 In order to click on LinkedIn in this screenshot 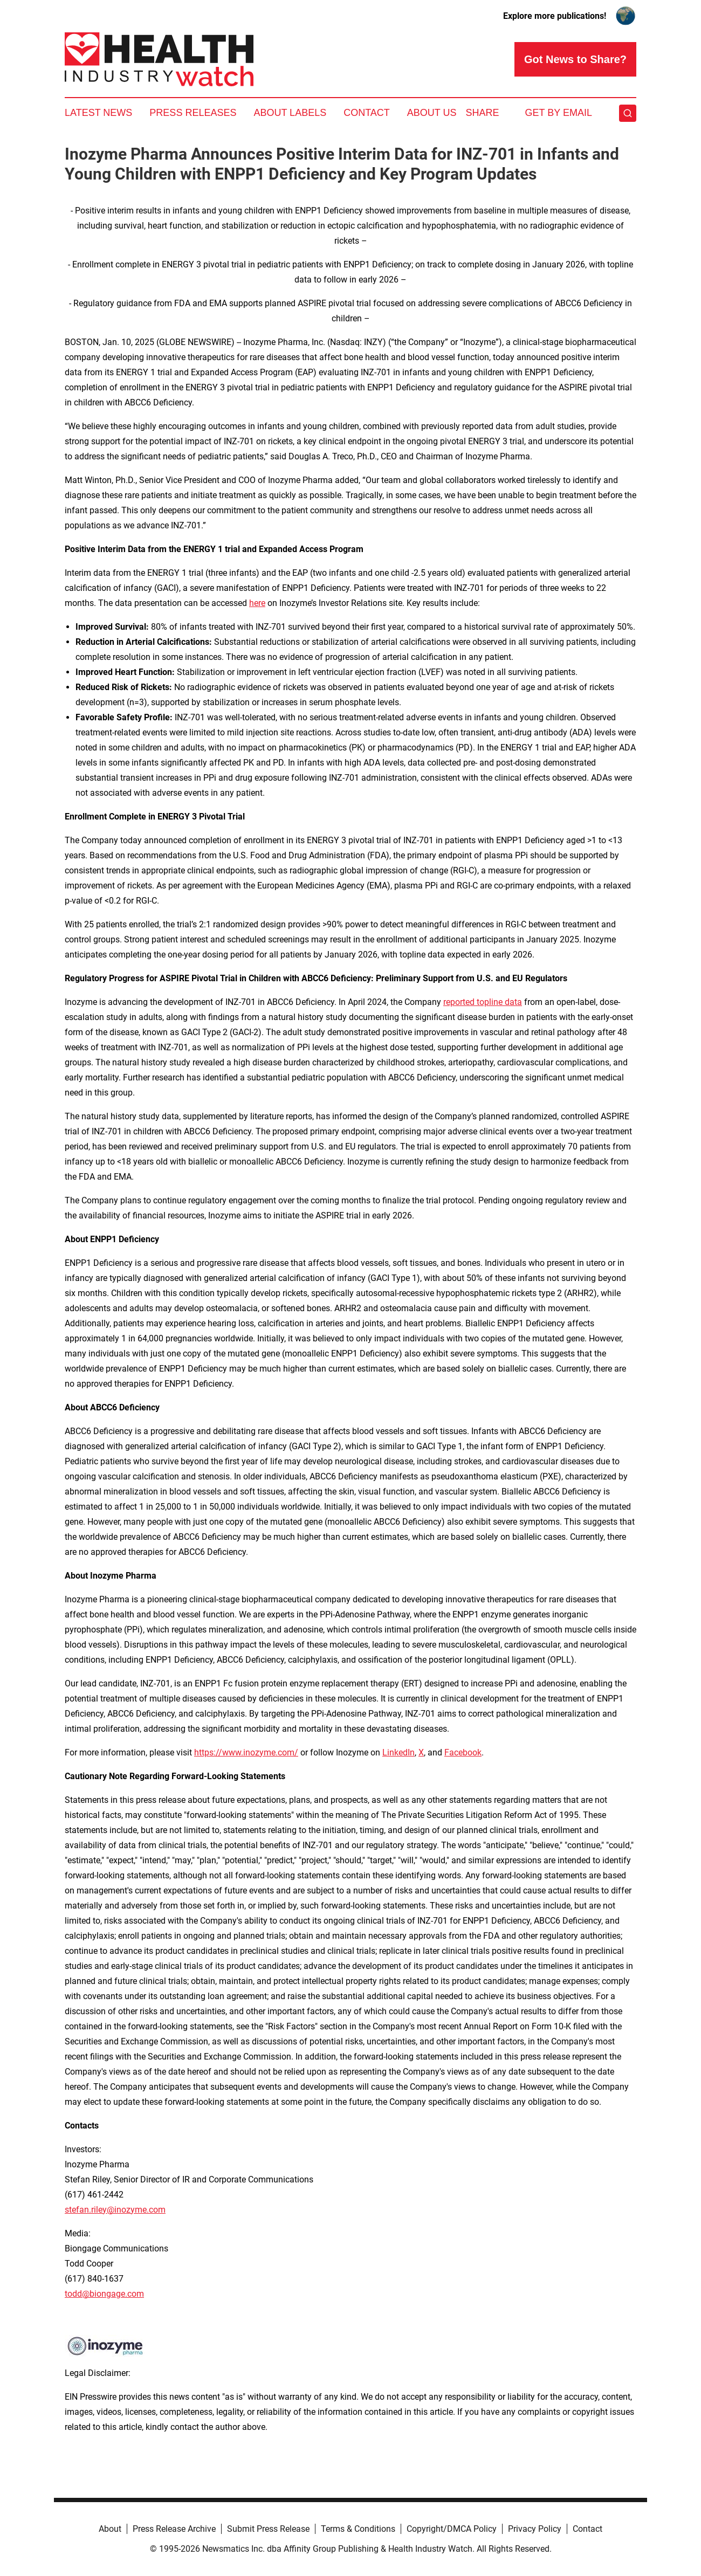, I will do `click(398, 1752)`.